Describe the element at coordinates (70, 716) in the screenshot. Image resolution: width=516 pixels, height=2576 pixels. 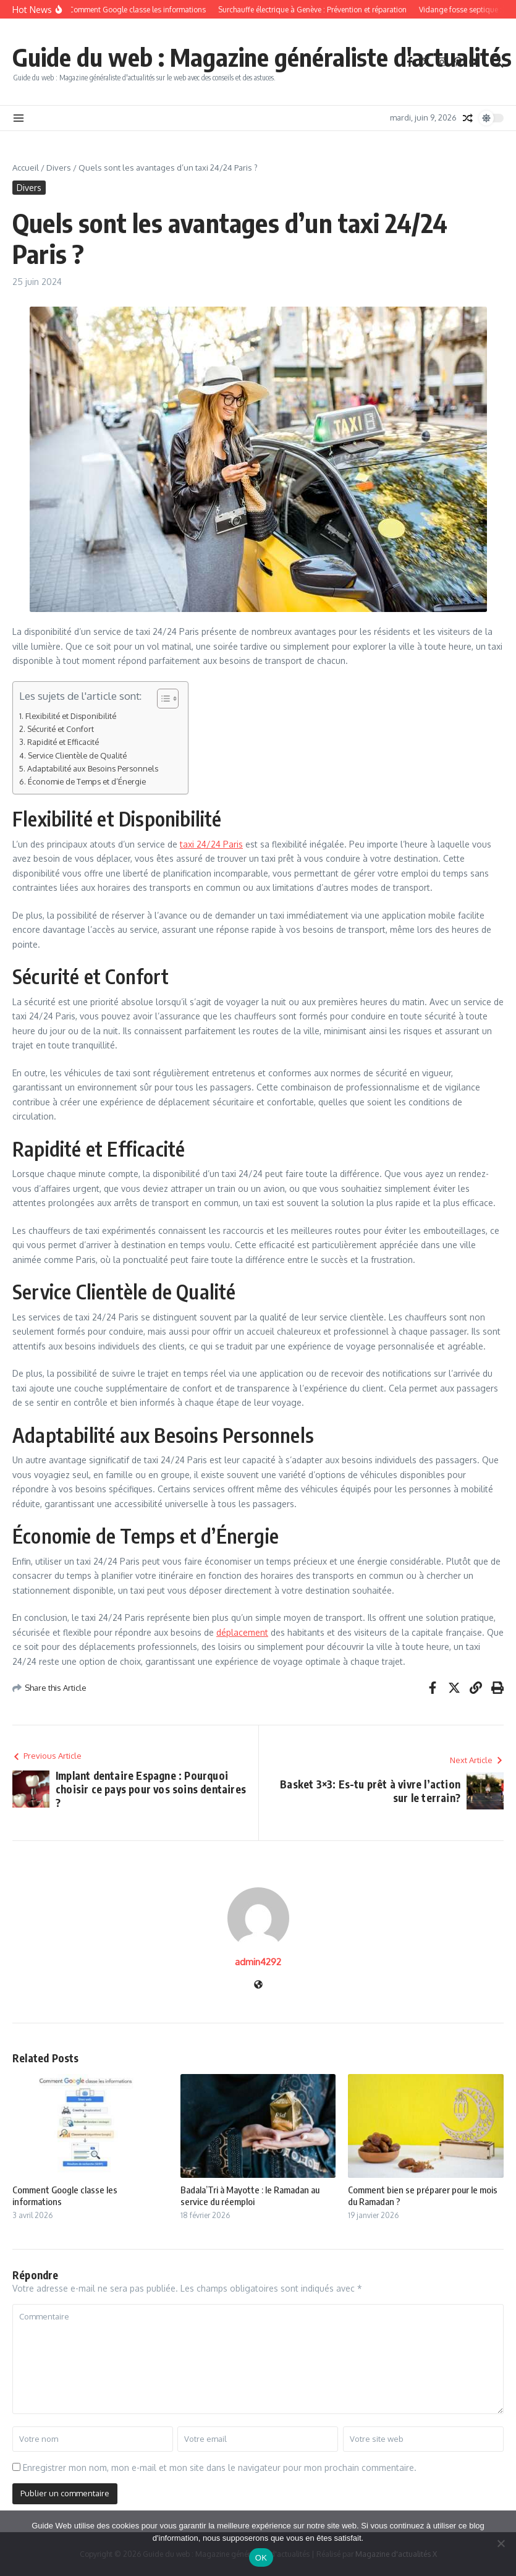
I see `Flexibilité et Disponibilité` at that location.